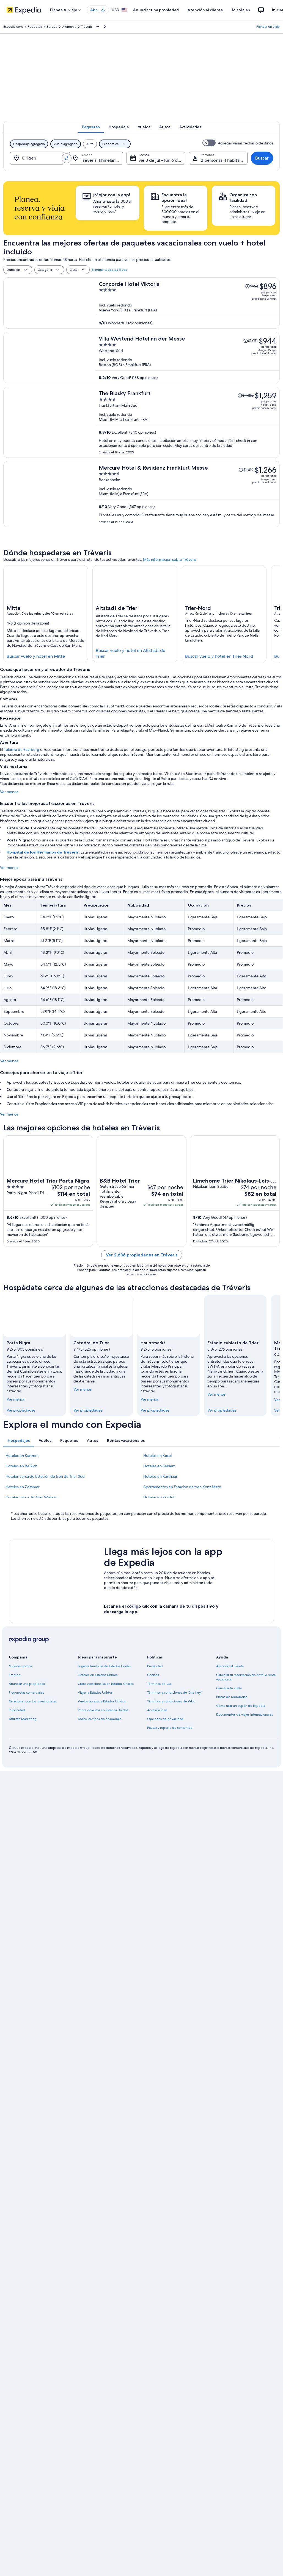  I want to click on Hoteles en Sehlem [link], so click(159, 1465).